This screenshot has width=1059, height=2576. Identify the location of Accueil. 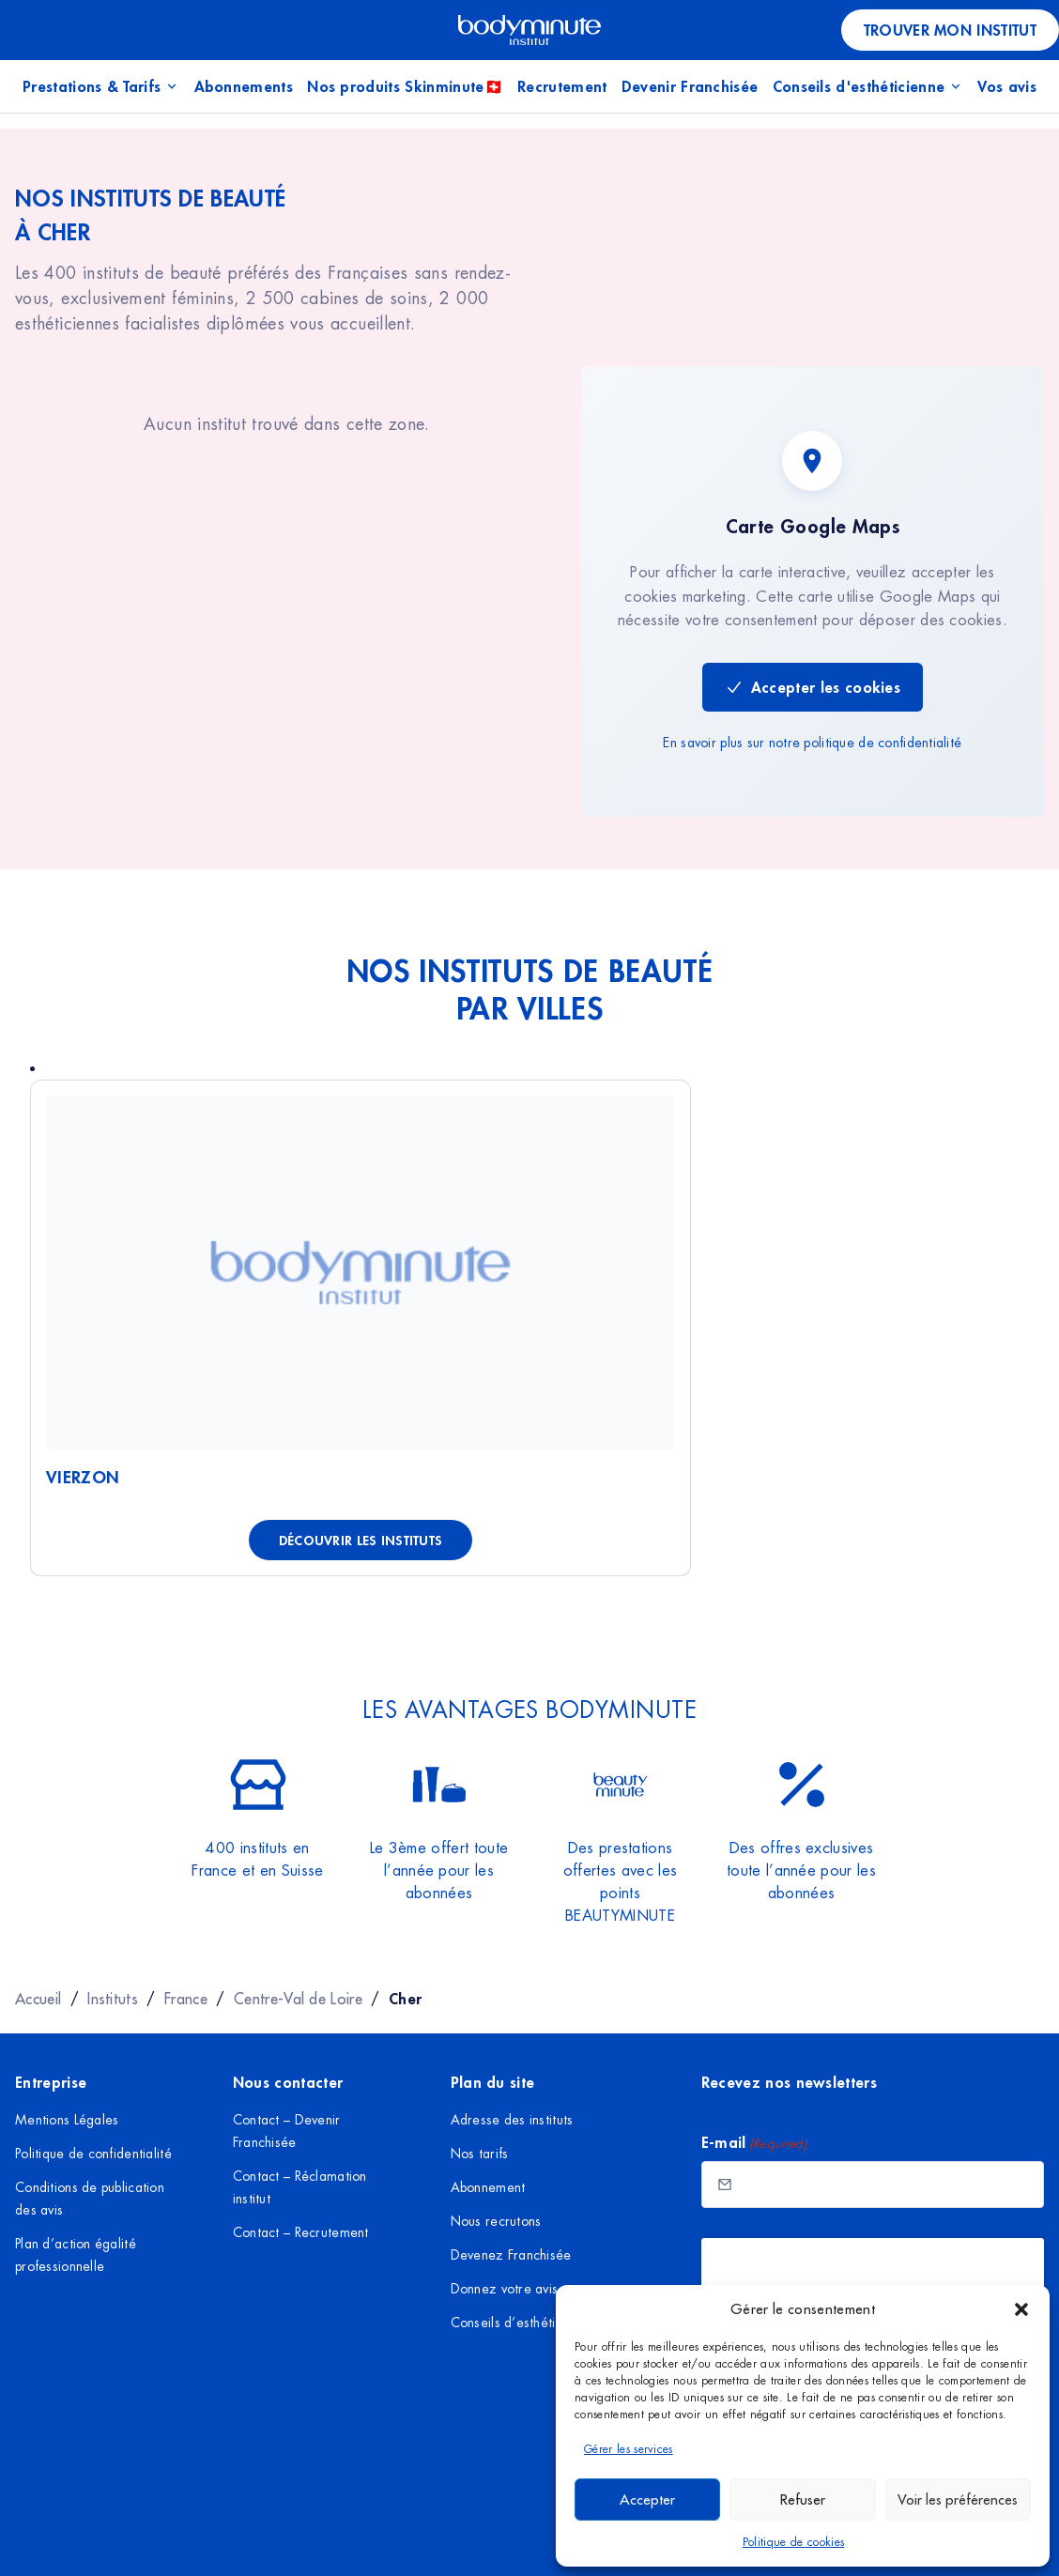
(38, 1998).